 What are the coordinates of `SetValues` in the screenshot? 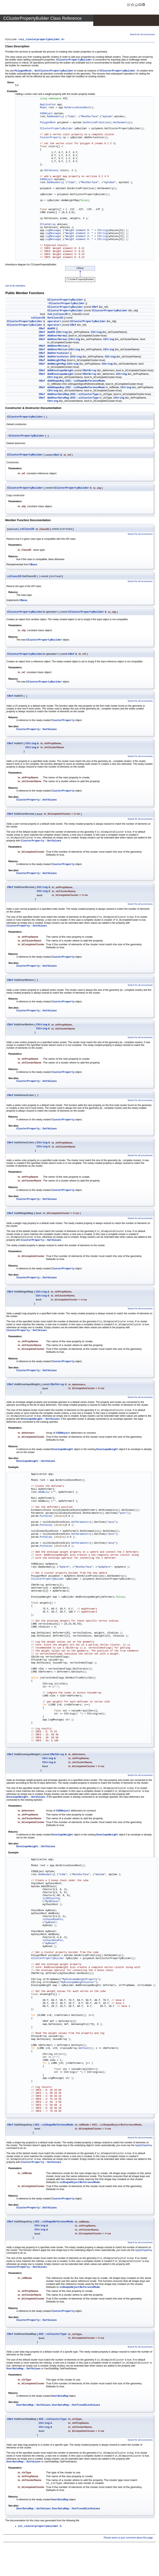 It's located at (50, 171).